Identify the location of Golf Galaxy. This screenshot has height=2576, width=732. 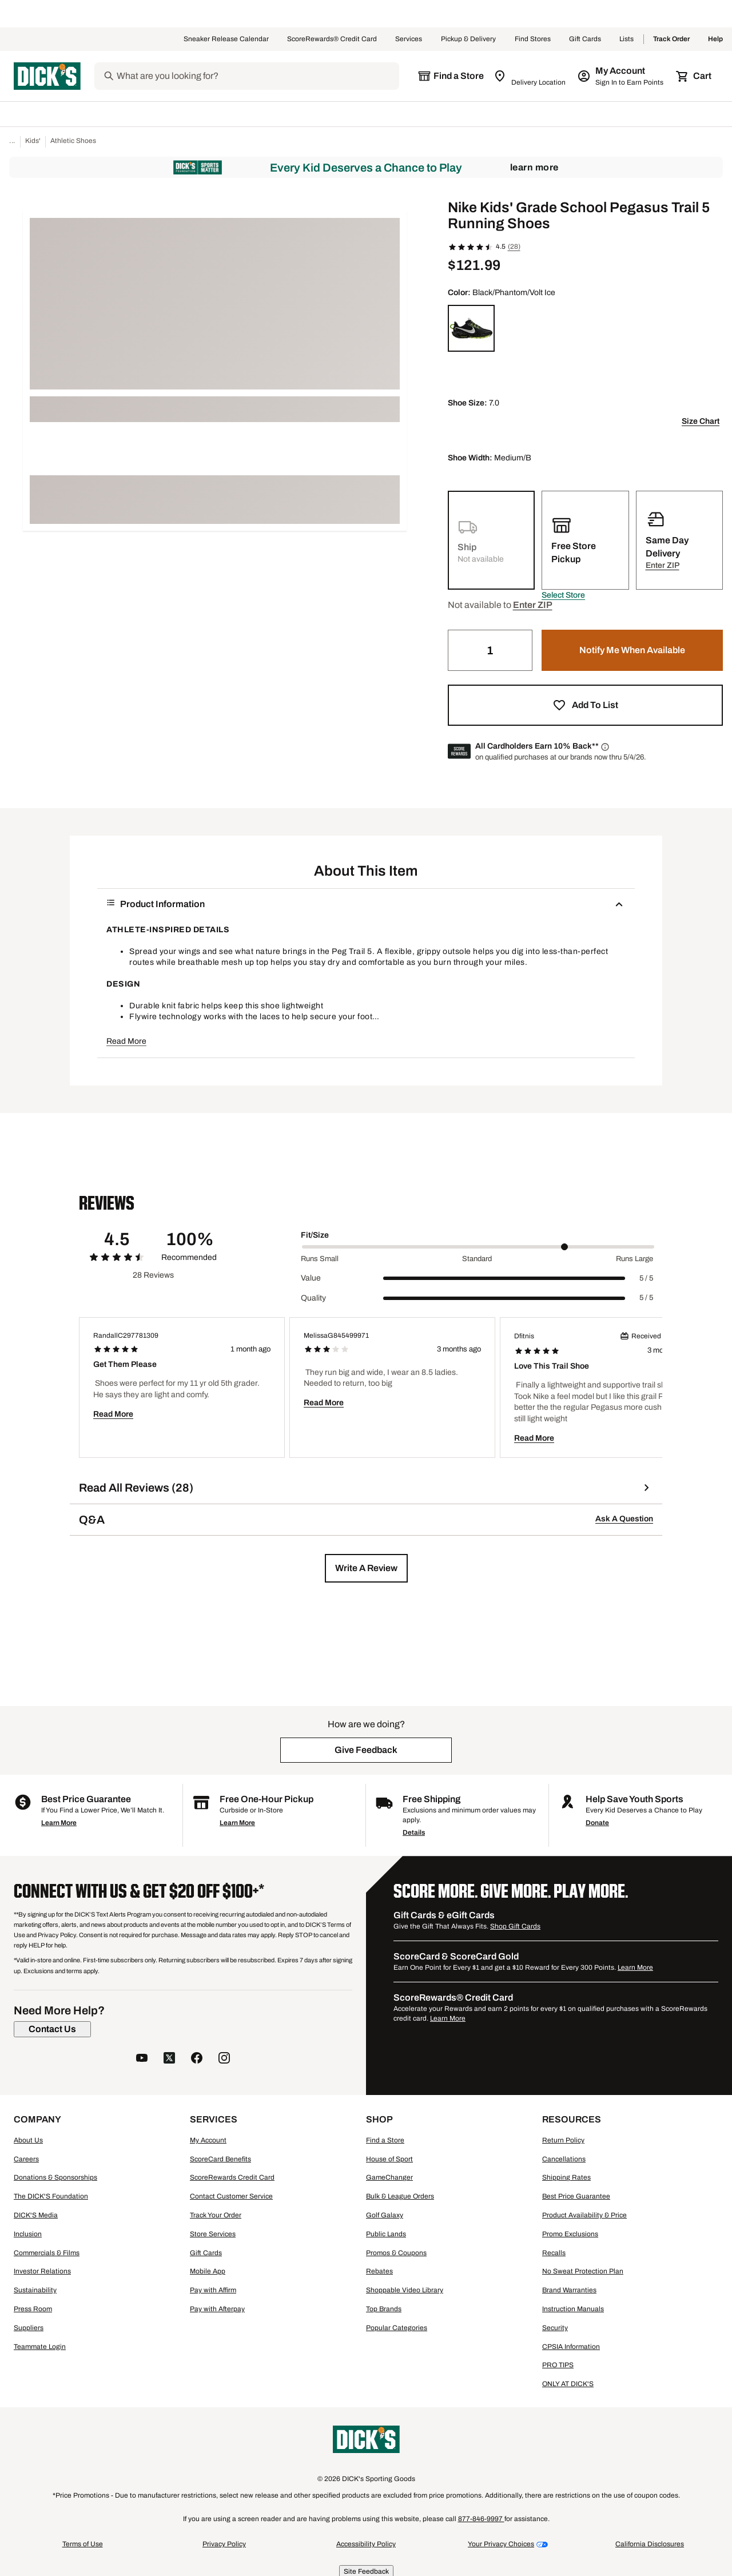
(384, 2215).